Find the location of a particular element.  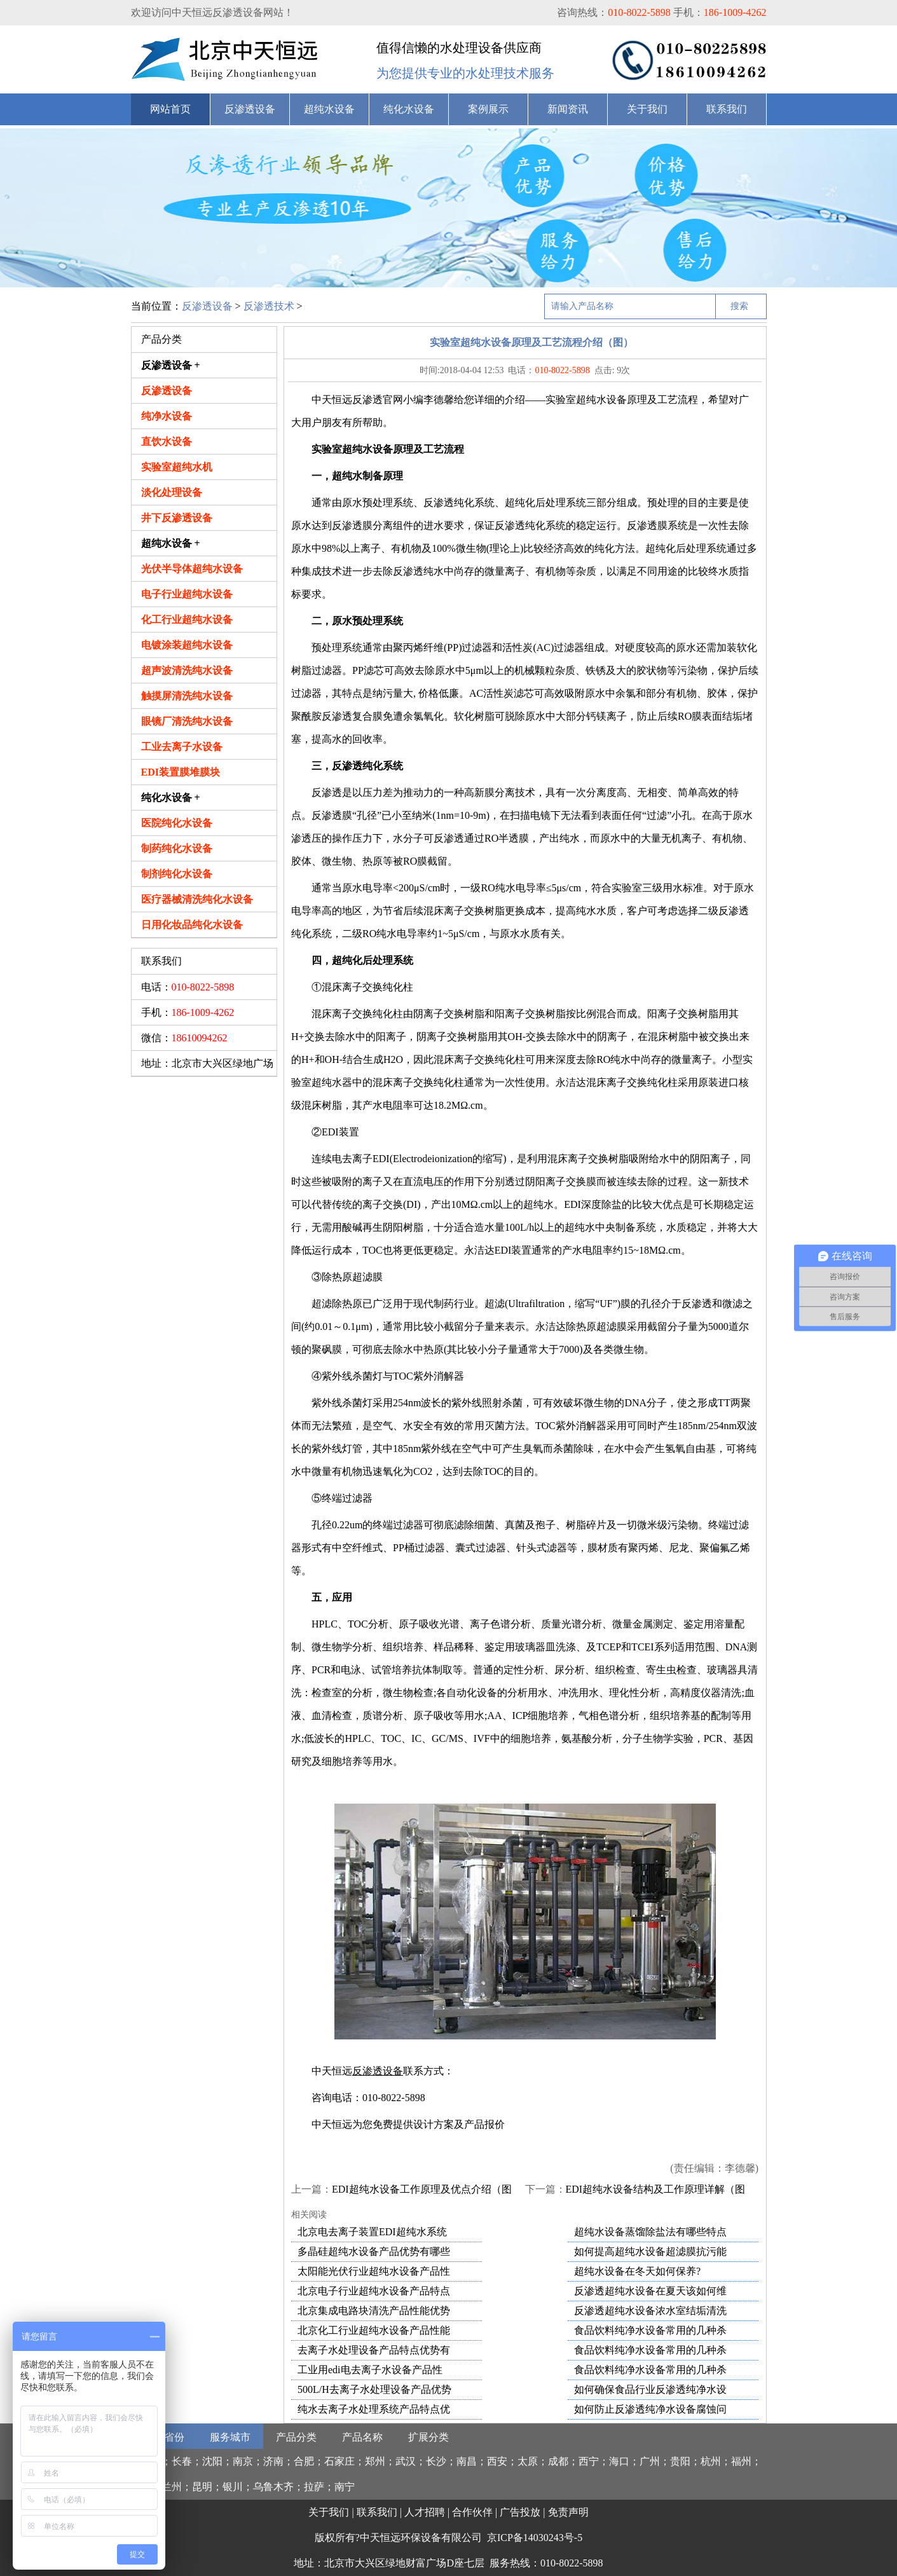

电子行业超纯水设备 is located at coordinates (187, 594).